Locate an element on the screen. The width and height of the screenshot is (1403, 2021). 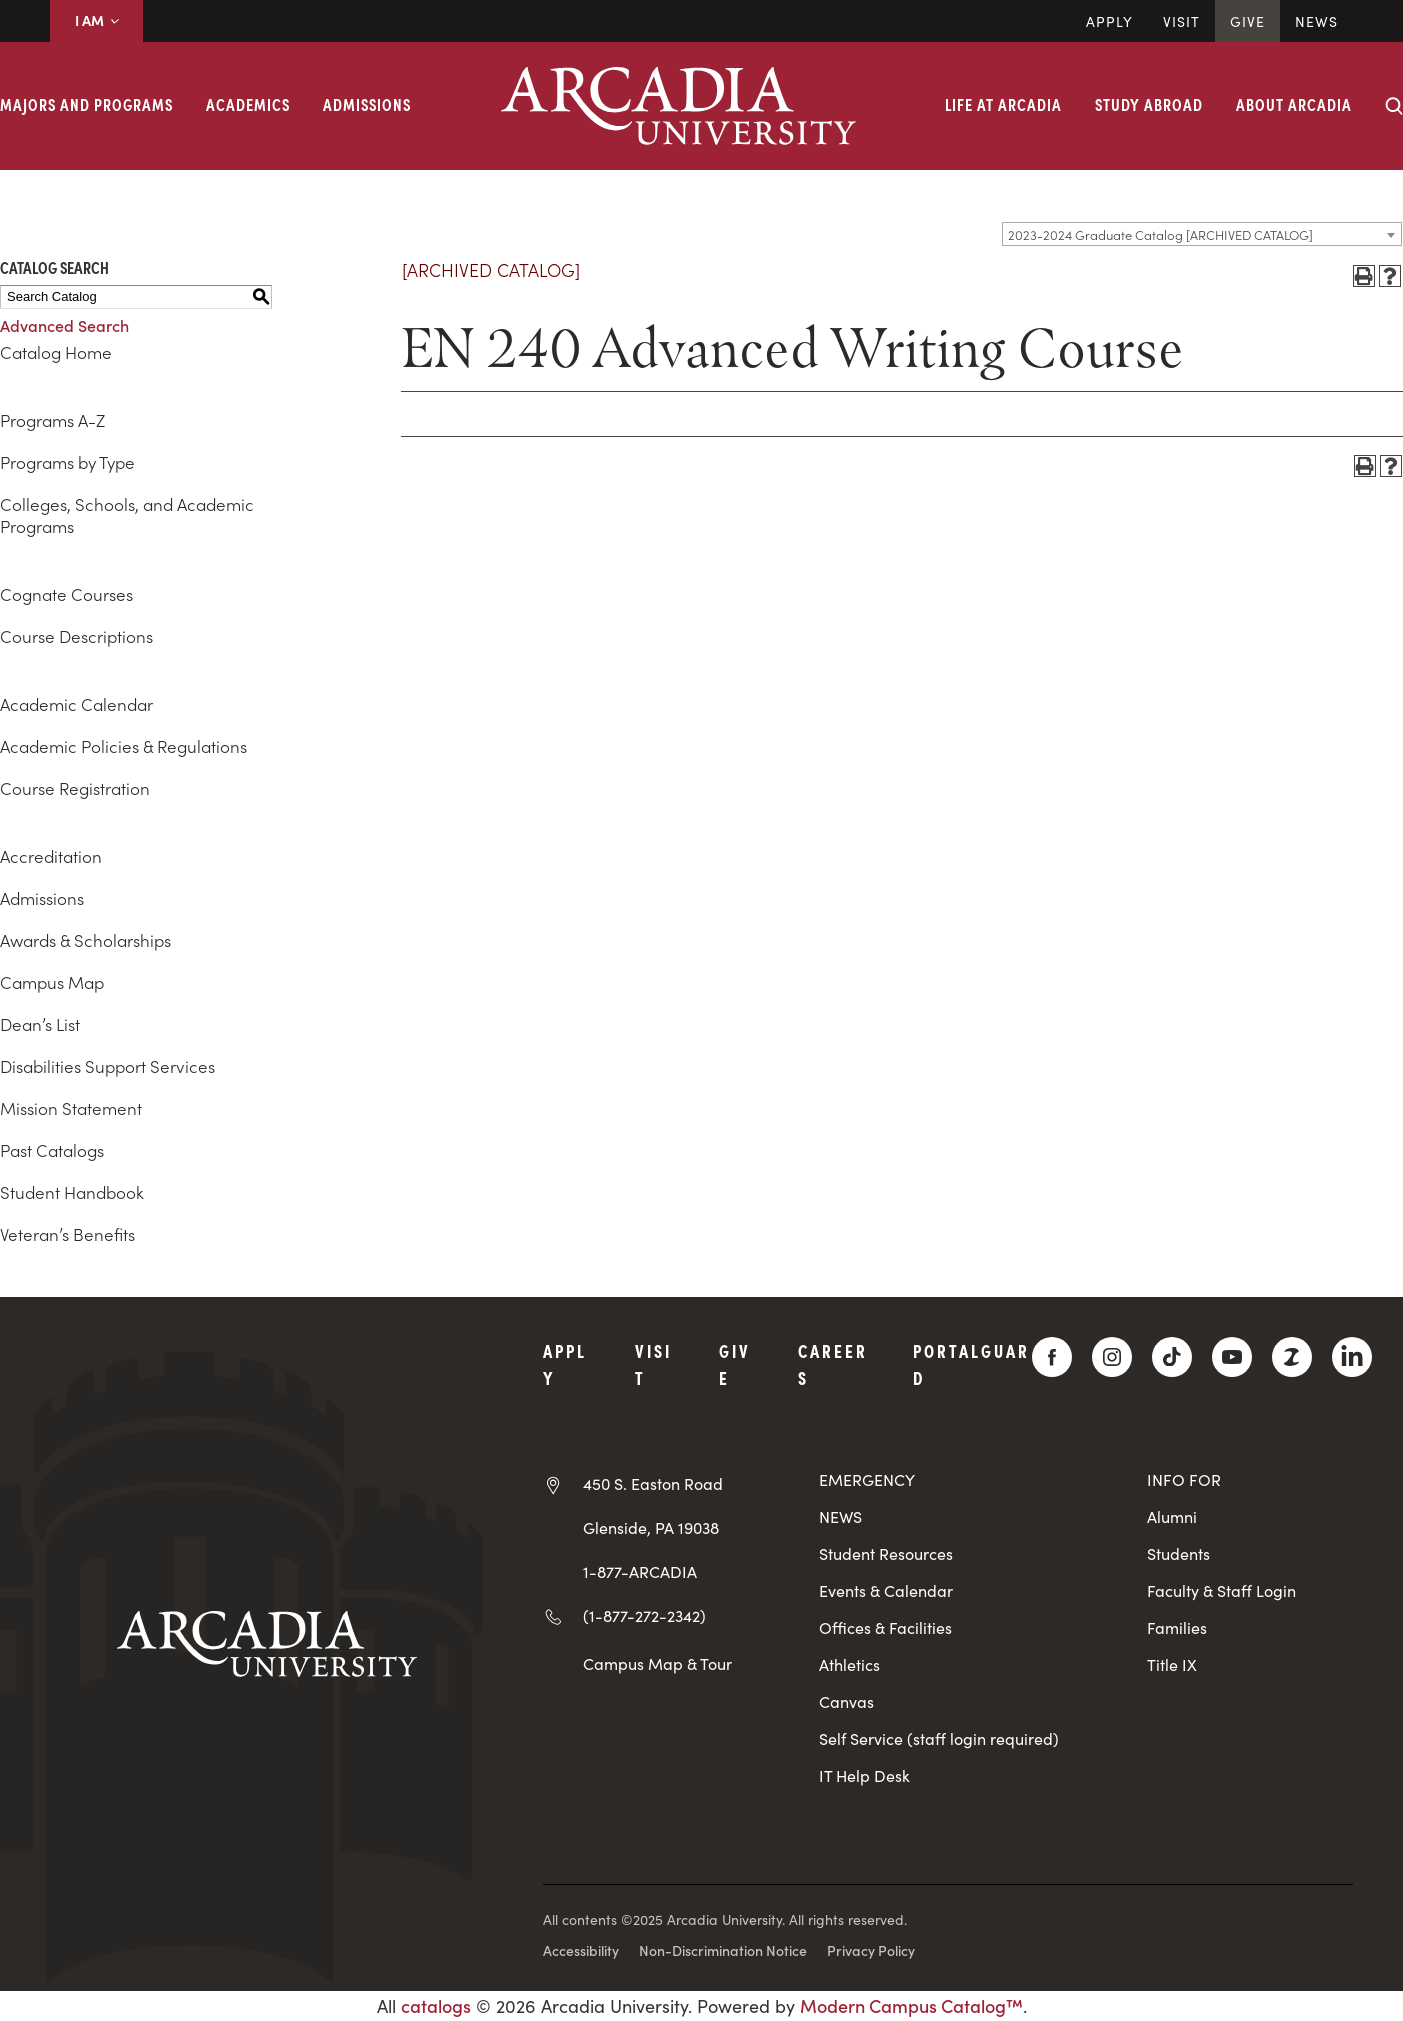
Self Service (staff login required) is located at coordinates (939, 1738).